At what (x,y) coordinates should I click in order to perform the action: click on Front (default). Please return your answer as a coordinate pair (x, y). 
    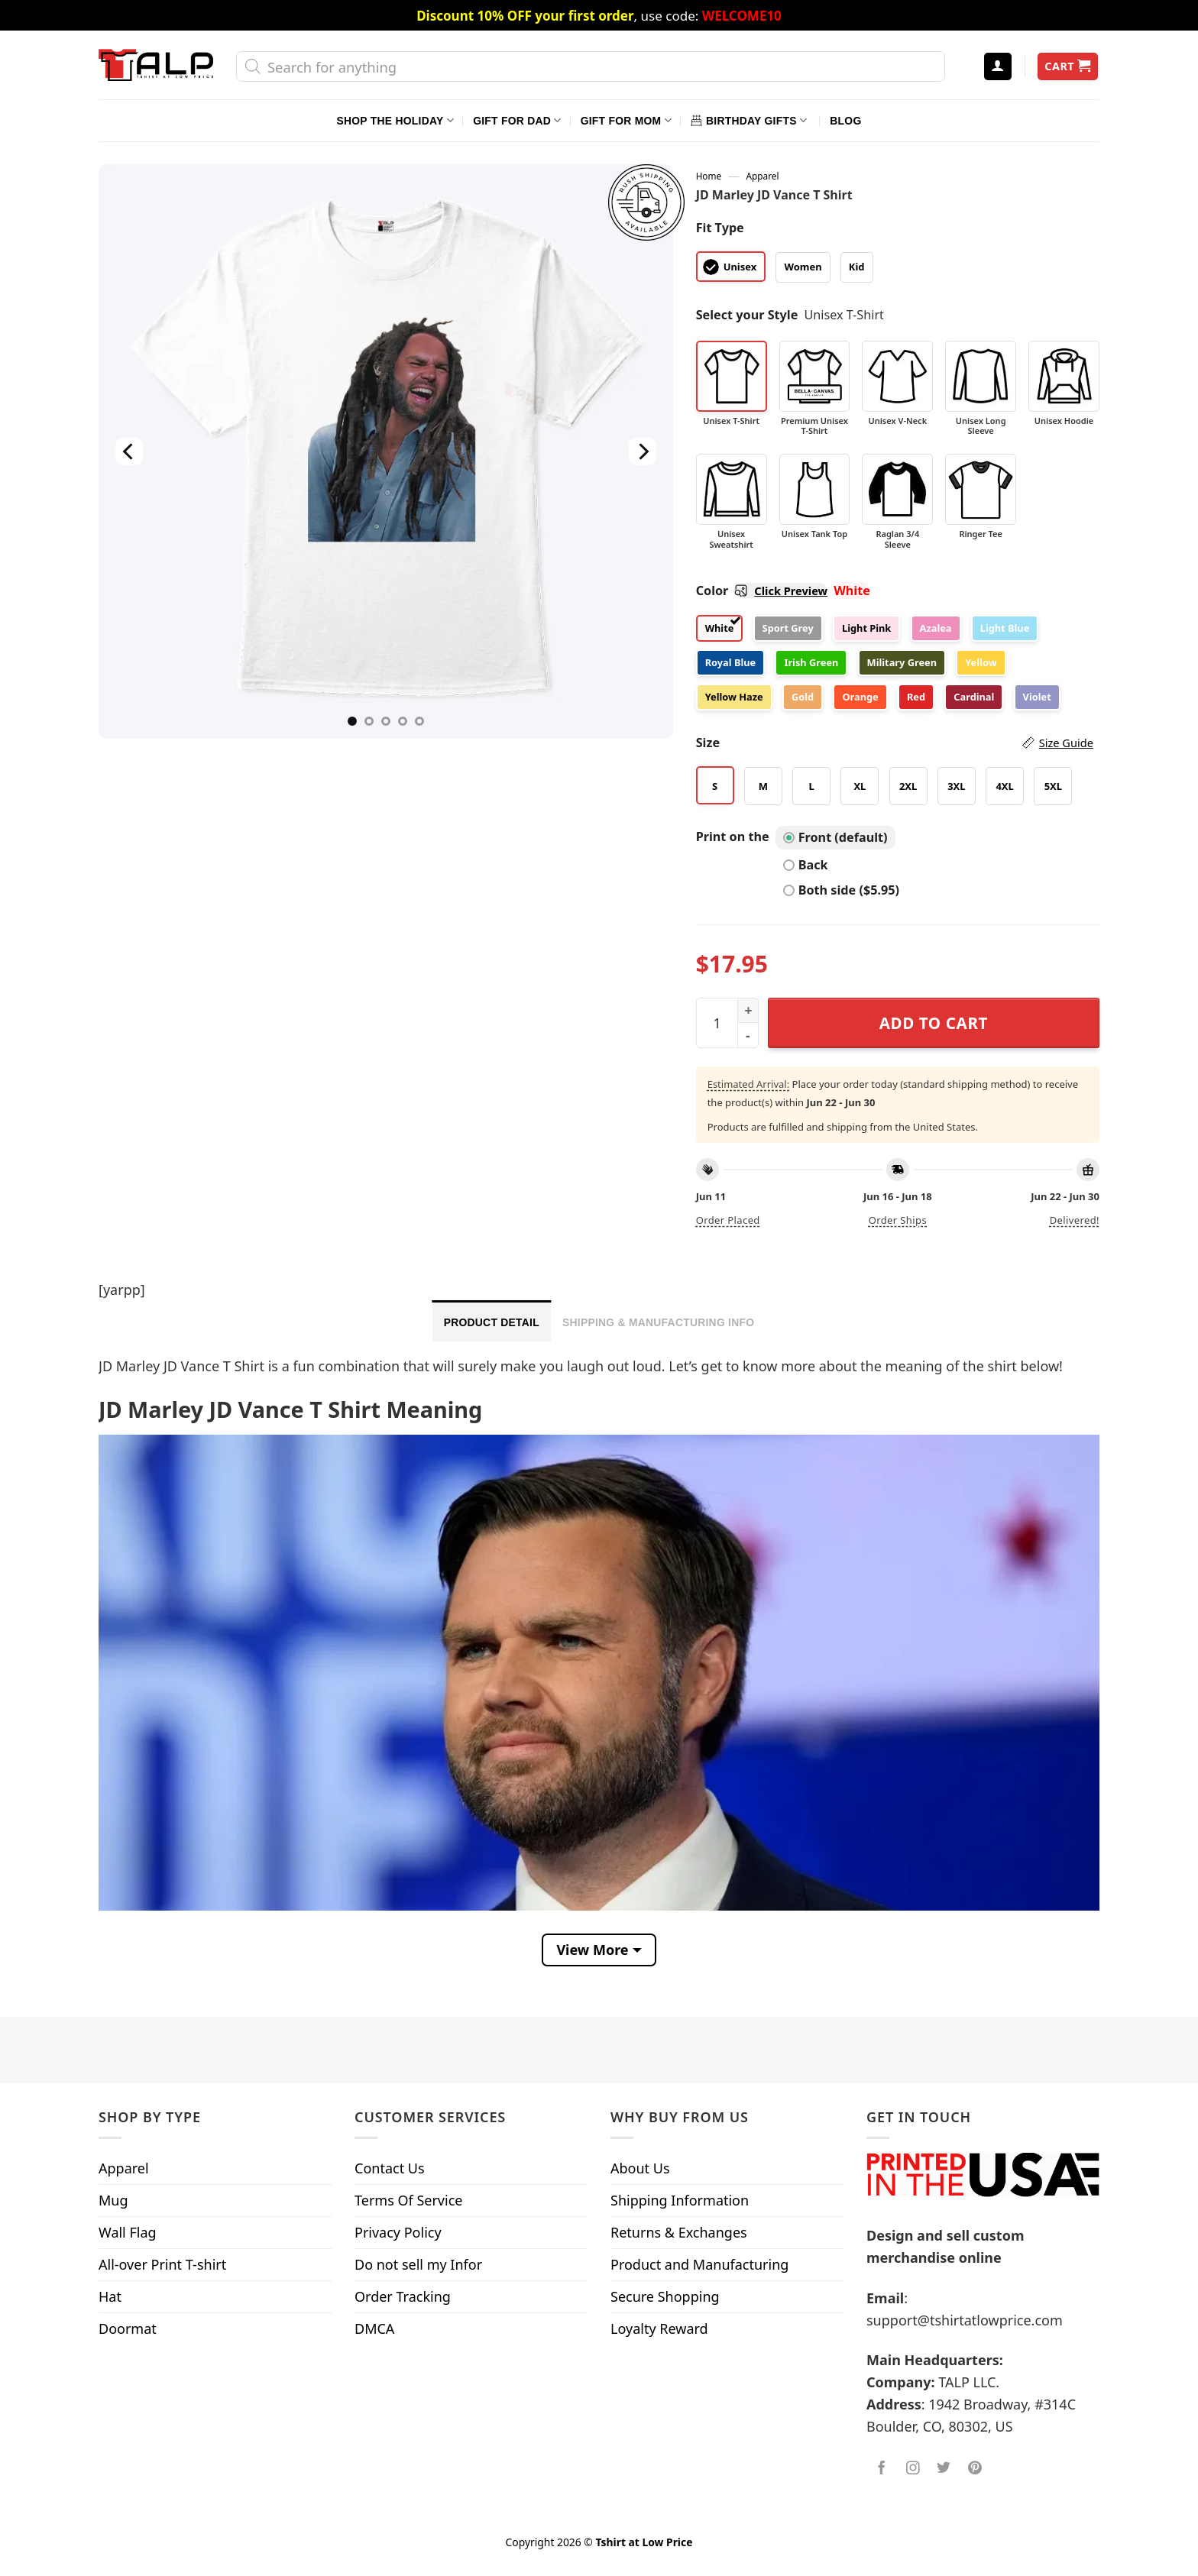
    Looking at the image, I should click on (835, 837).